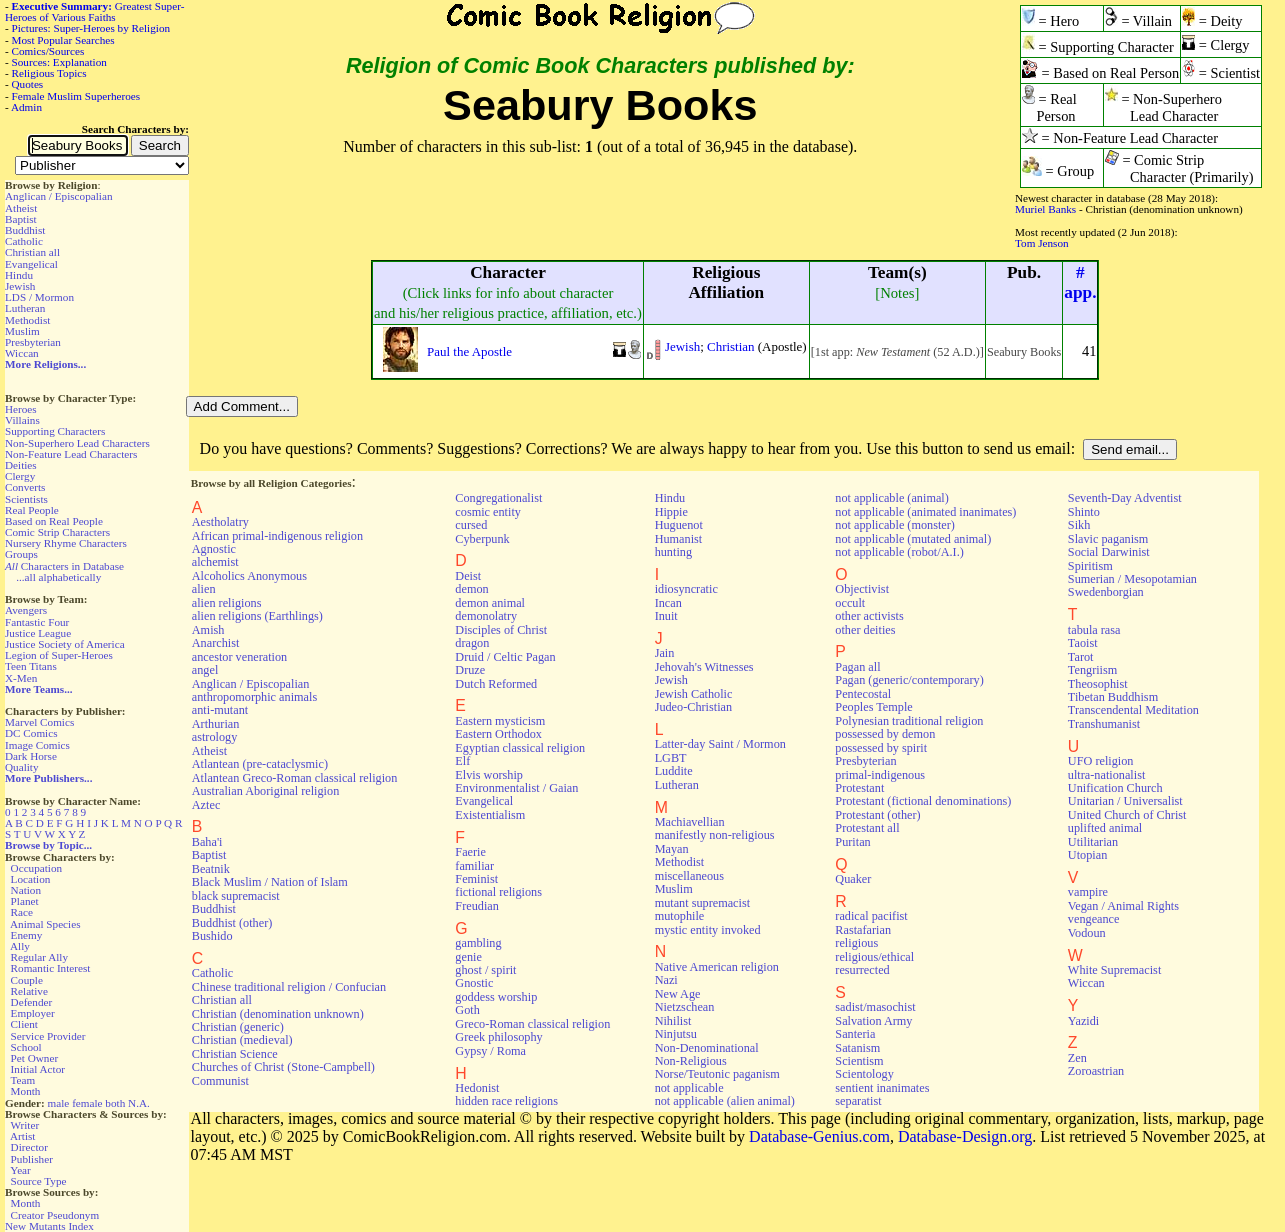 This screenshot has width=1285, height=1232. What do you see at coordinates (909, 721) in the screenshot?
I see `Polynesian traditional religion` at bounding box center [909, 721].